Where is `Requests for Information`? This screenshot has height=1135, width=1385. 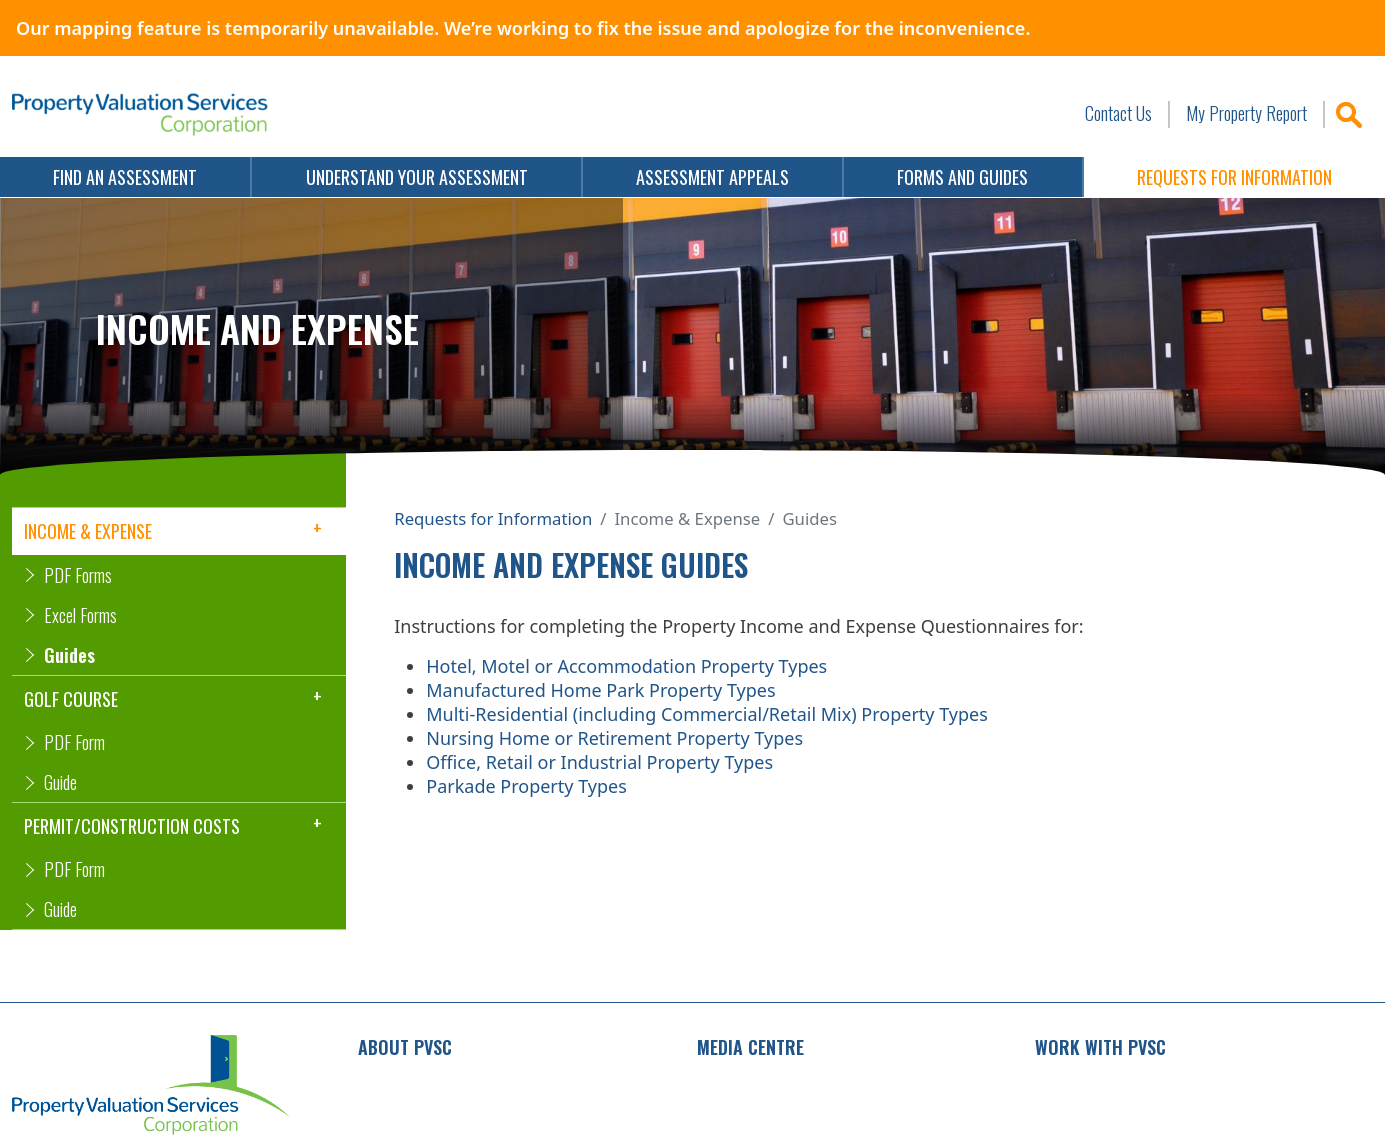 Requests for Information is located at coordinates (493, 518).